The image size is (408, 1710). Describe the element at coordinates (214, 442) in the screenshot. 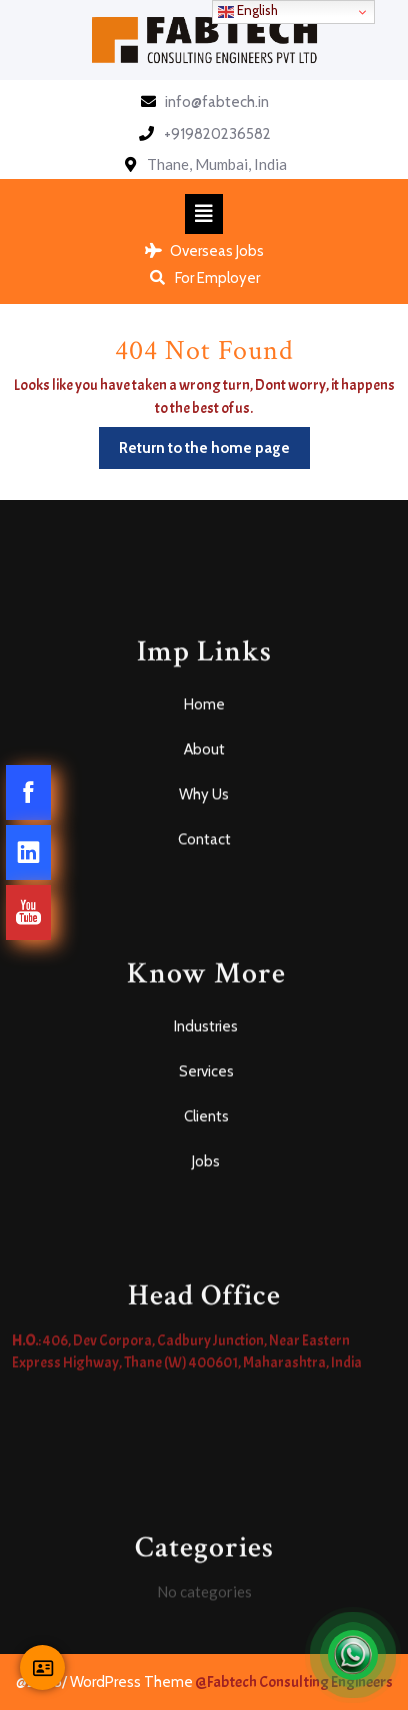

I see `Return to the home page` at that location.